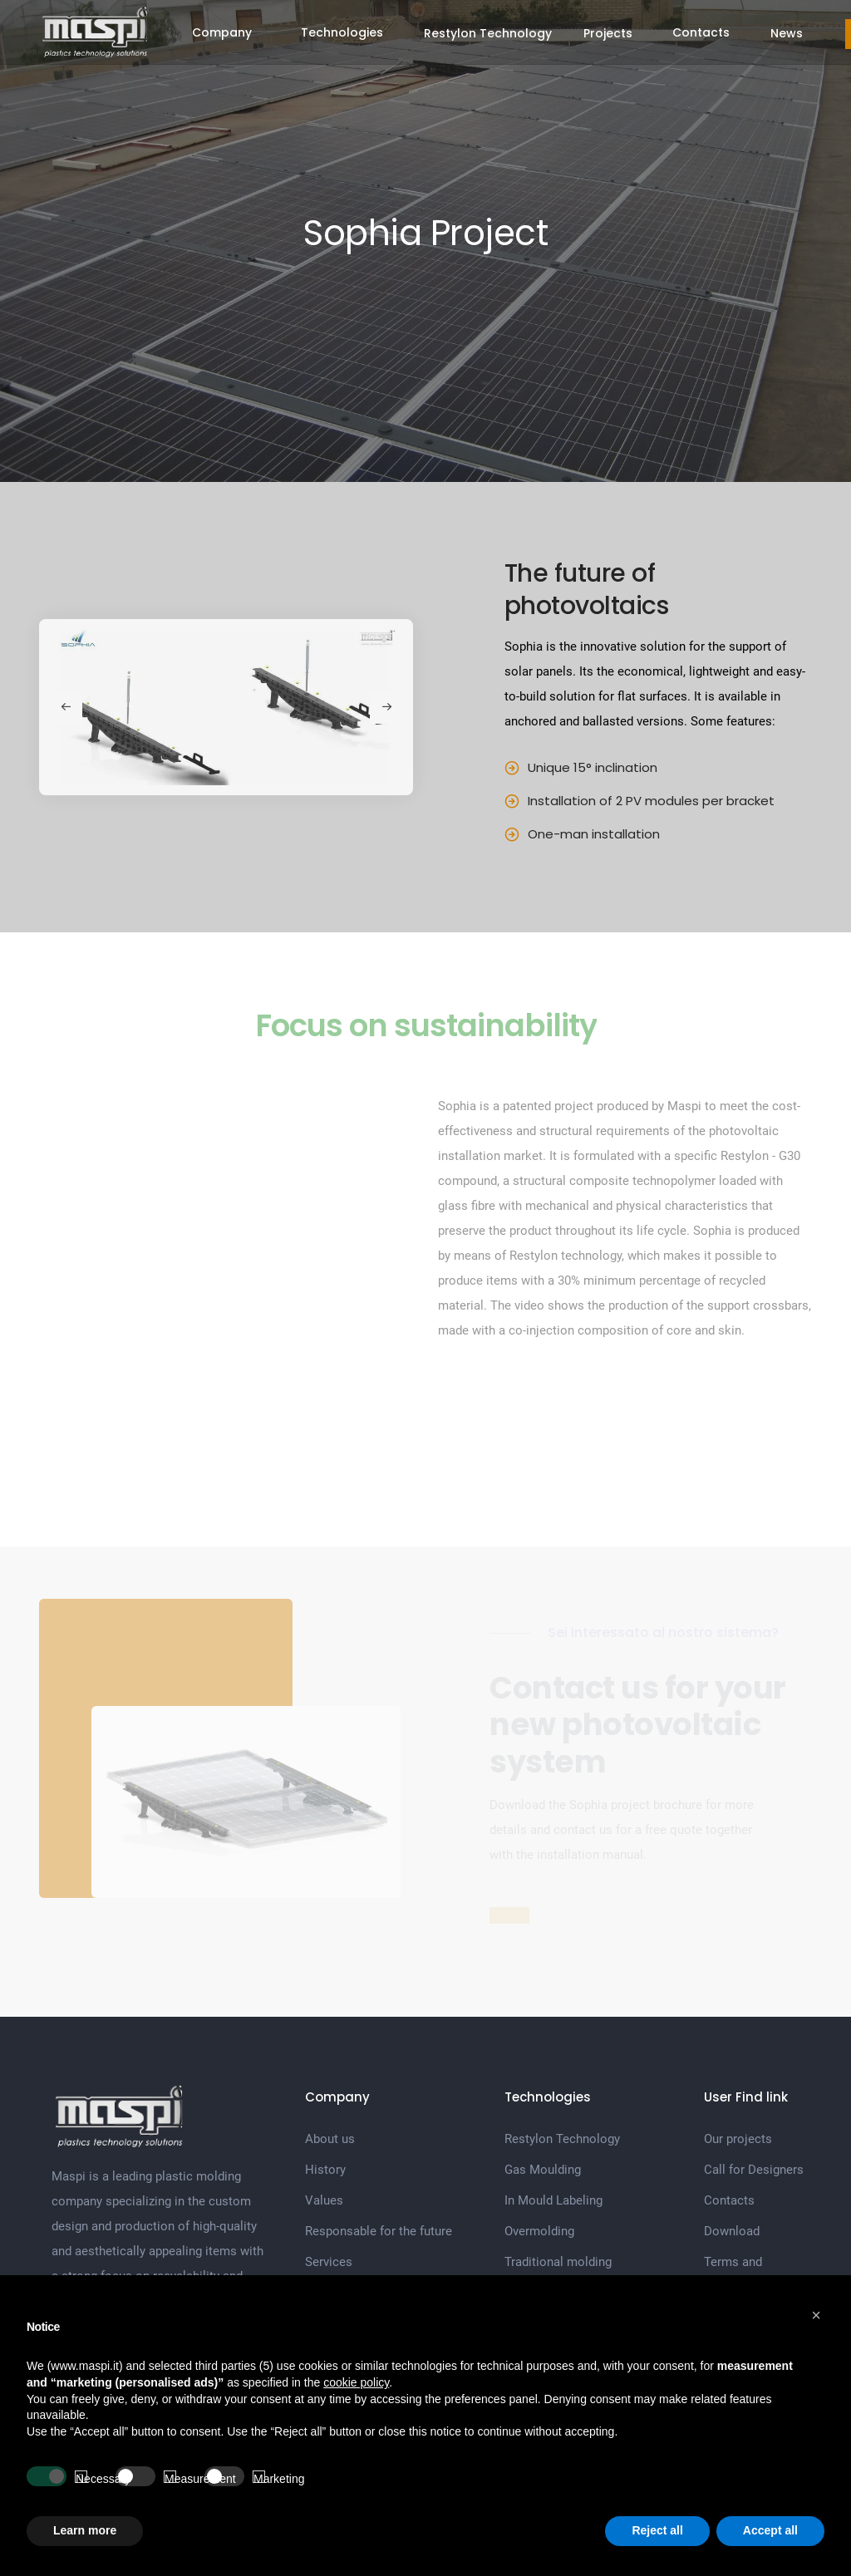 The image size is (851, 2576). Describe the element at coordinates (330, 2138) in the screenshot. I see `About us` at that location.